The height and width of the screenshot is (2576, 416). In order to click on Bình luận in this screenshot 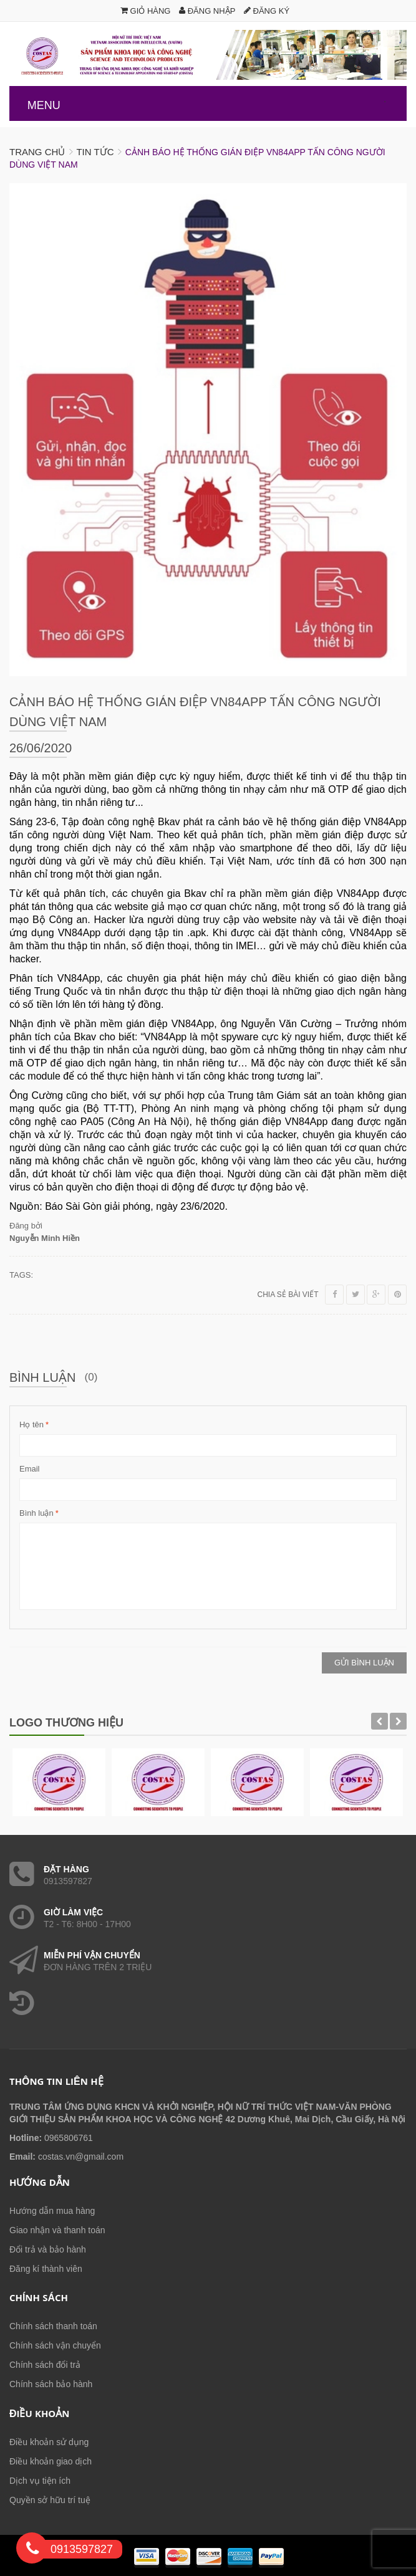, I will do `click(36, 1513)`.